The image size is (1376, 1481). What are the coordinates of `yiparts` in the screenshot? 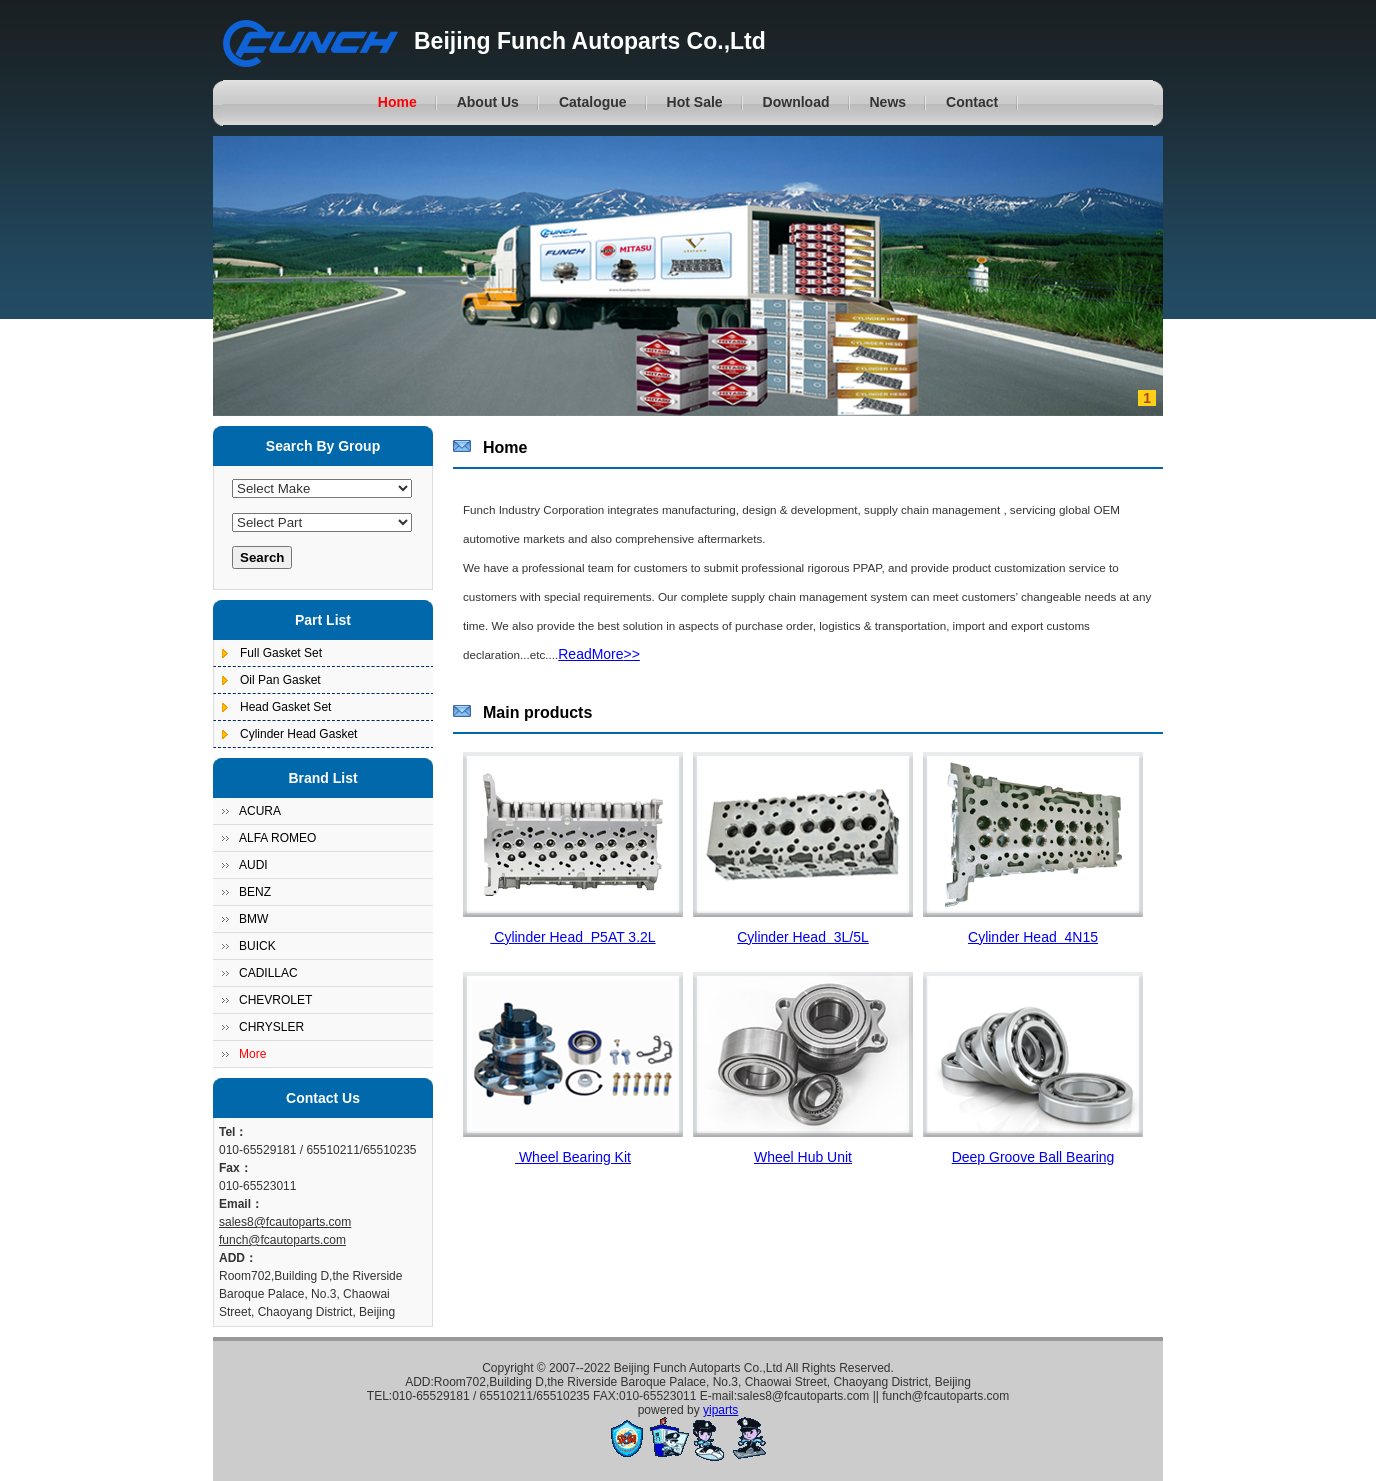 It's located at (720, 1410).